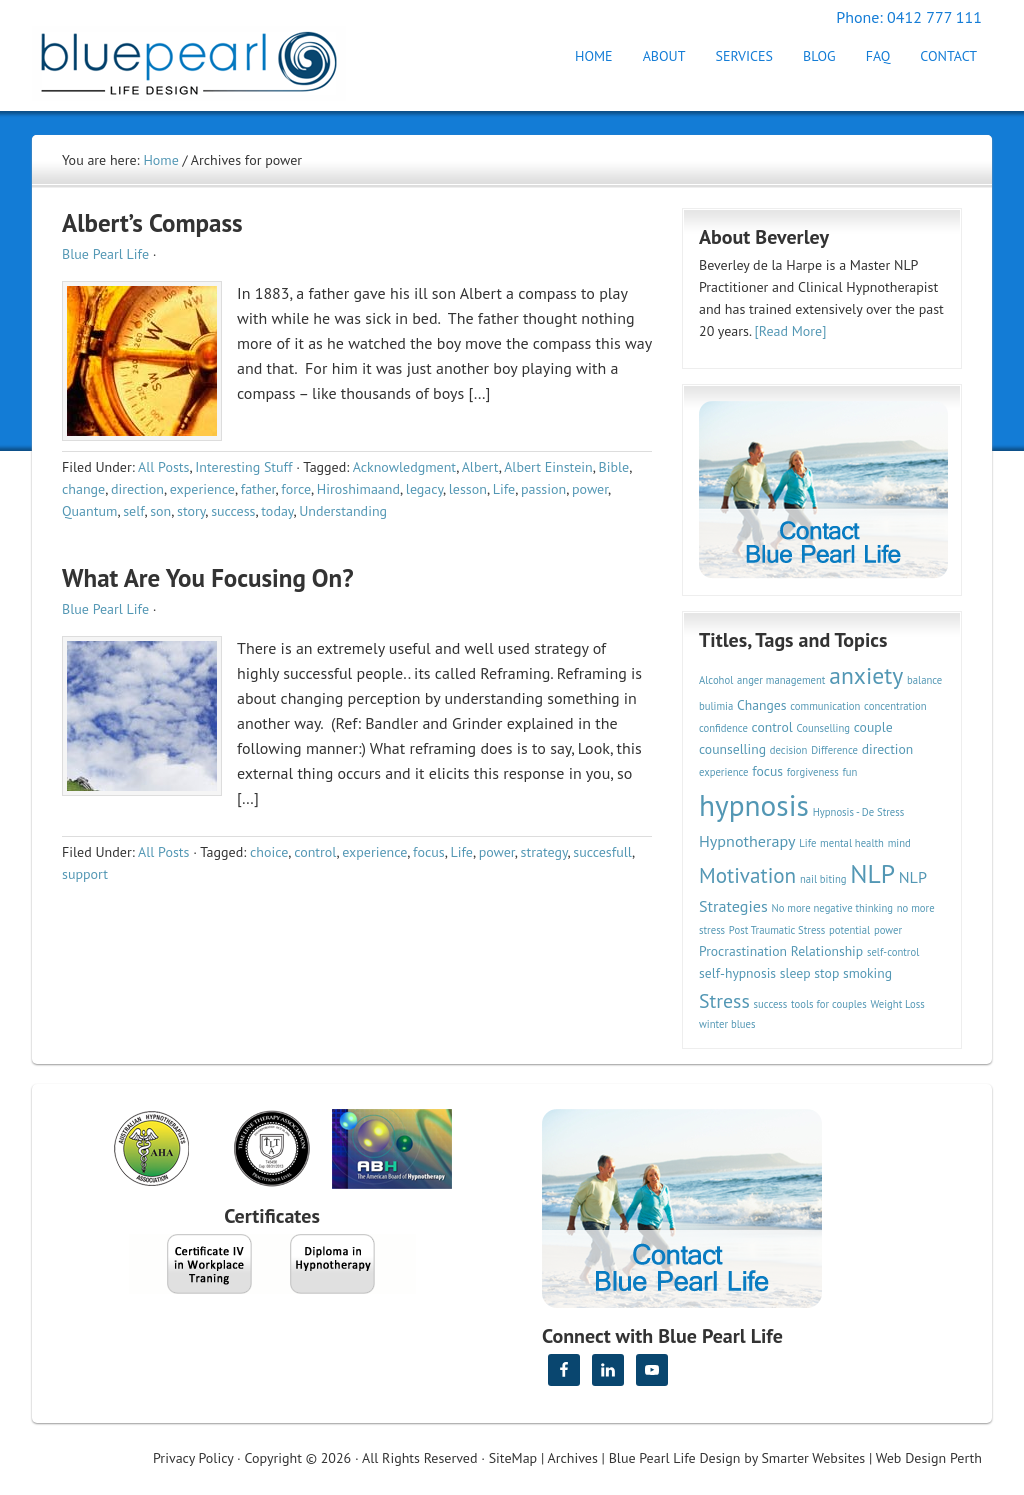  What do you see at coordinates (737, 973) in the screenshot?
I see `self-hypnosis [self-hypnosis (3 items)]` at bounding box center [737, 973].